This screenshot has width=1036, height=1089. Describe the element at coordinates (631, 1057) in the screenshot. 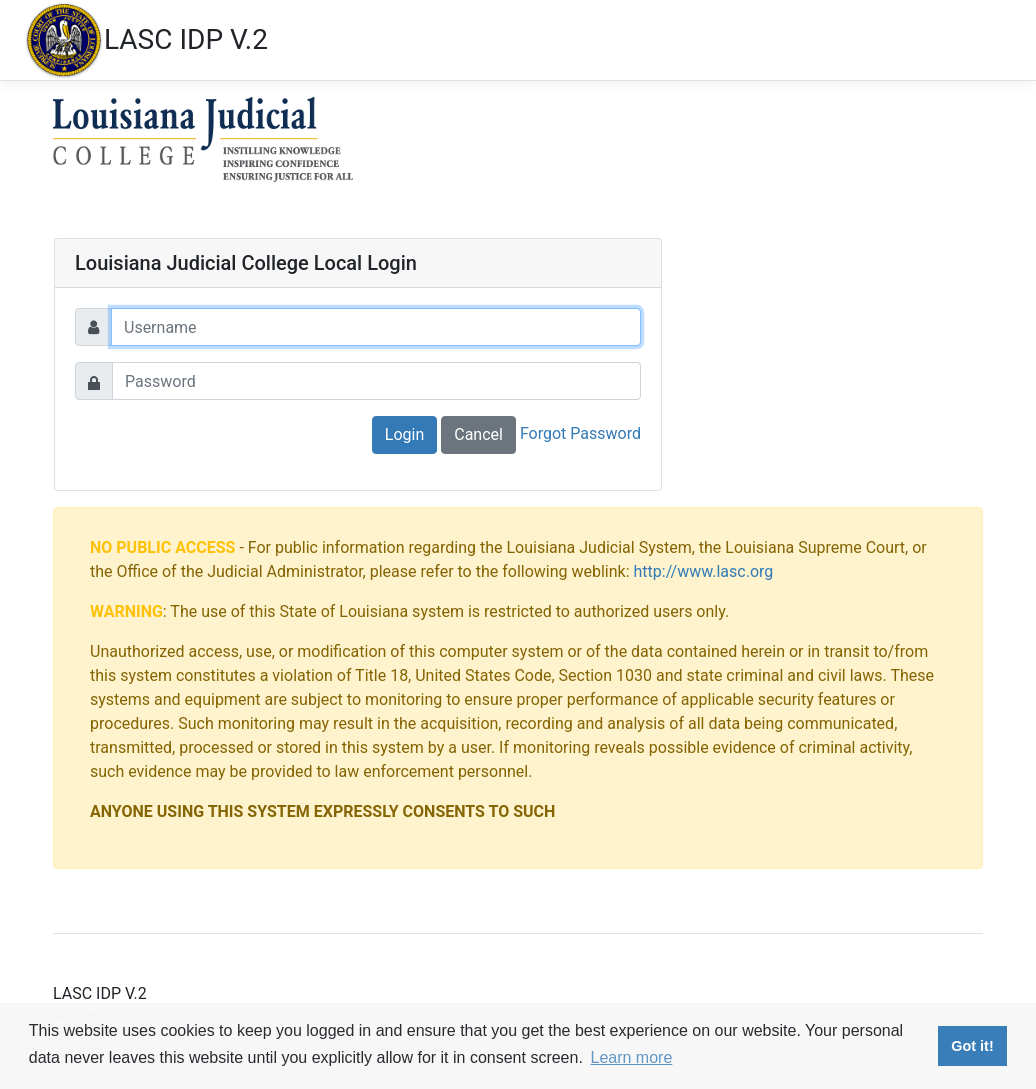

I see `Learn more [button]` at that location.